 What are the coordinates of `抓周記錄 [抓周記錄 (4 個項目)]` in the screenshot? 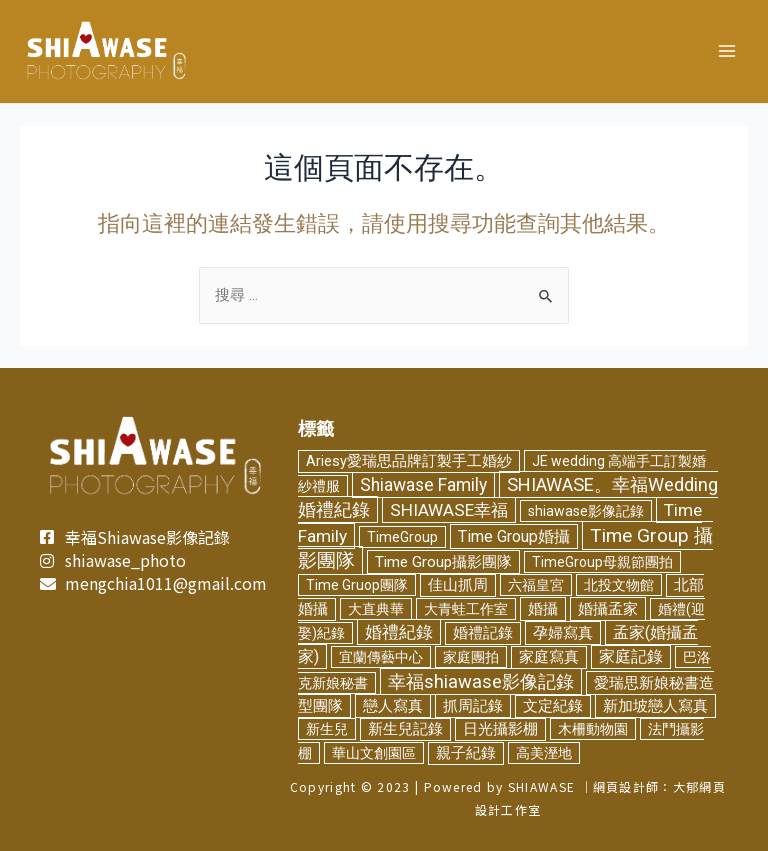 It's located at (473, 706).